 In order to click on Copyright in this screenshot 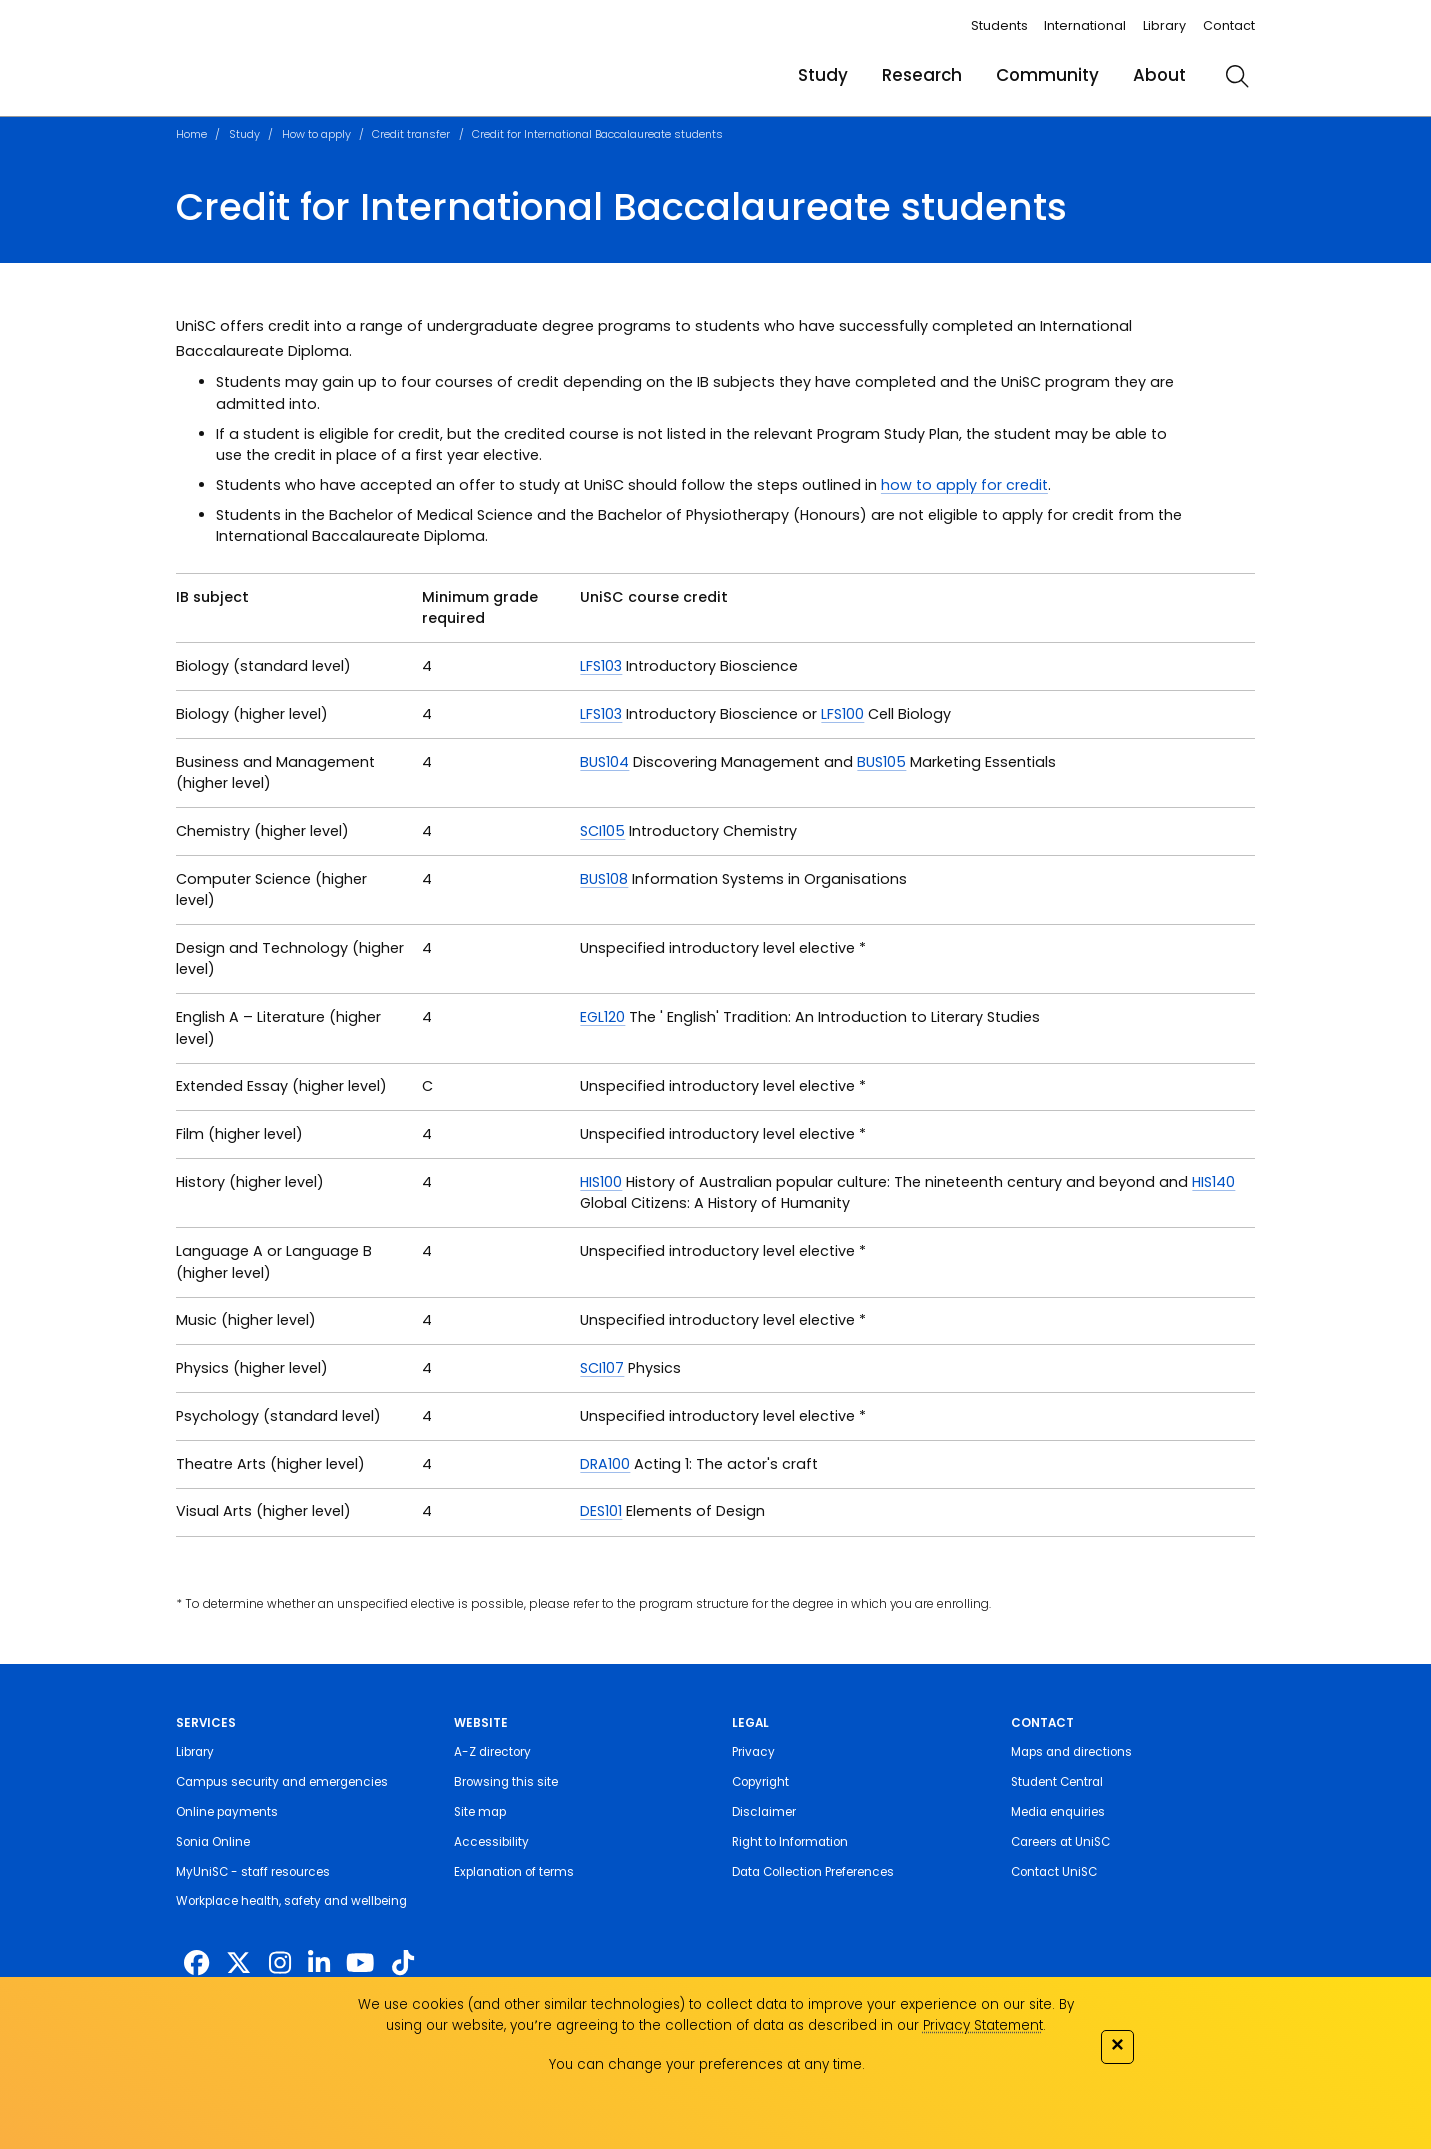, I will do `click(760, 1782)`.